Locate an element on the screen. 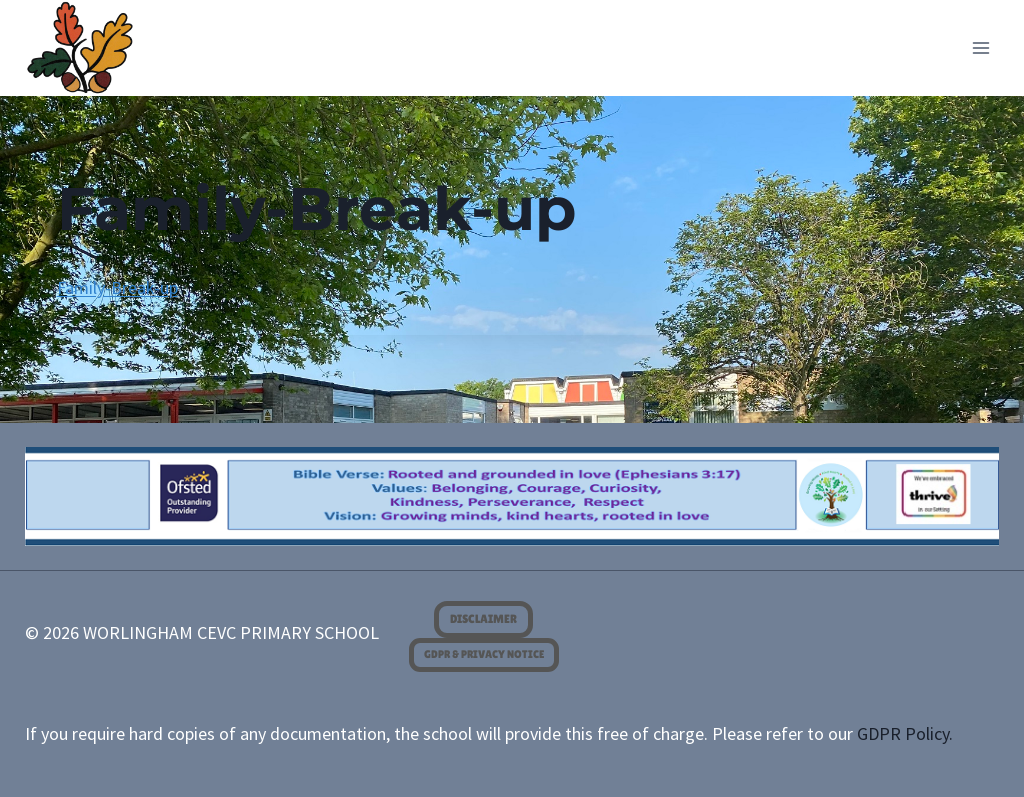  Family-Break-up is located at coordinates (117, 287).